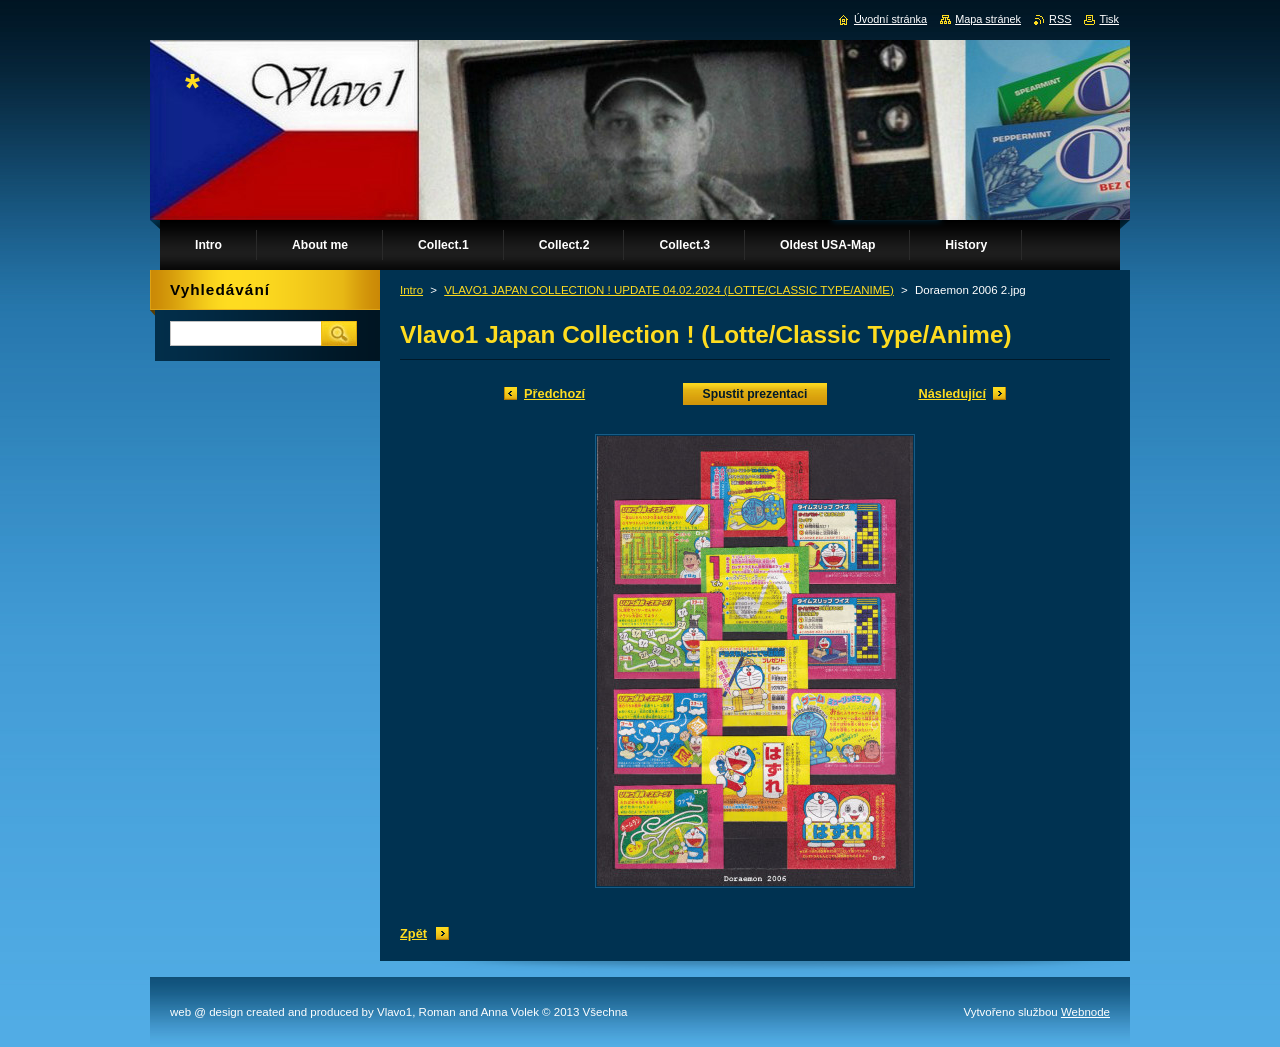  I want to click on Webnode, so click(1085, 1012).